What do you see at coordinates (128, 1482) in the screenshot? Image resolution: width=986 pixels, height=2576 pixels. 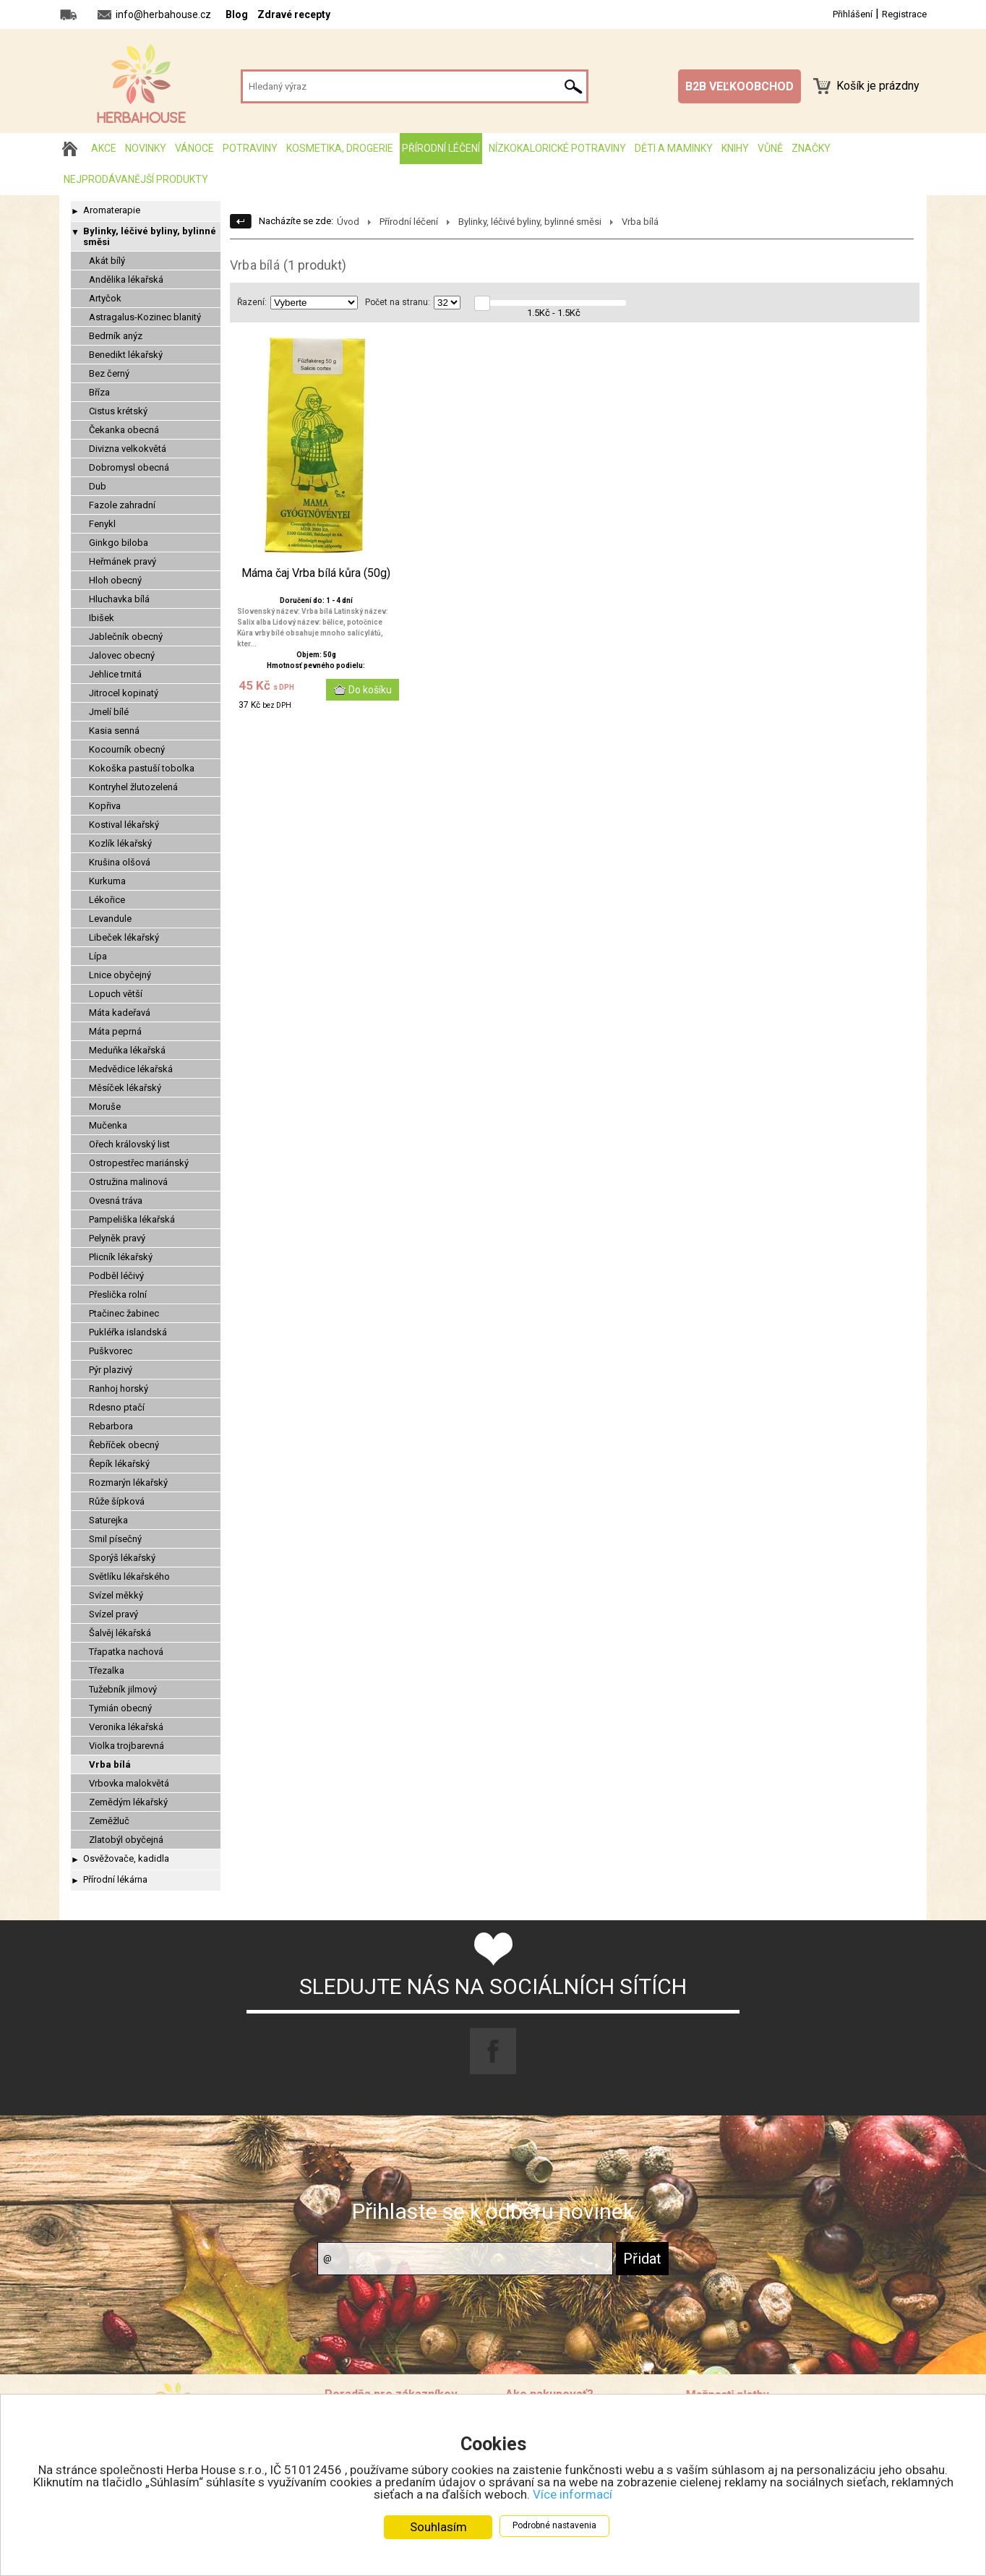 I see `Rozmarýn lékařský` at bounding box center [128, 1482].